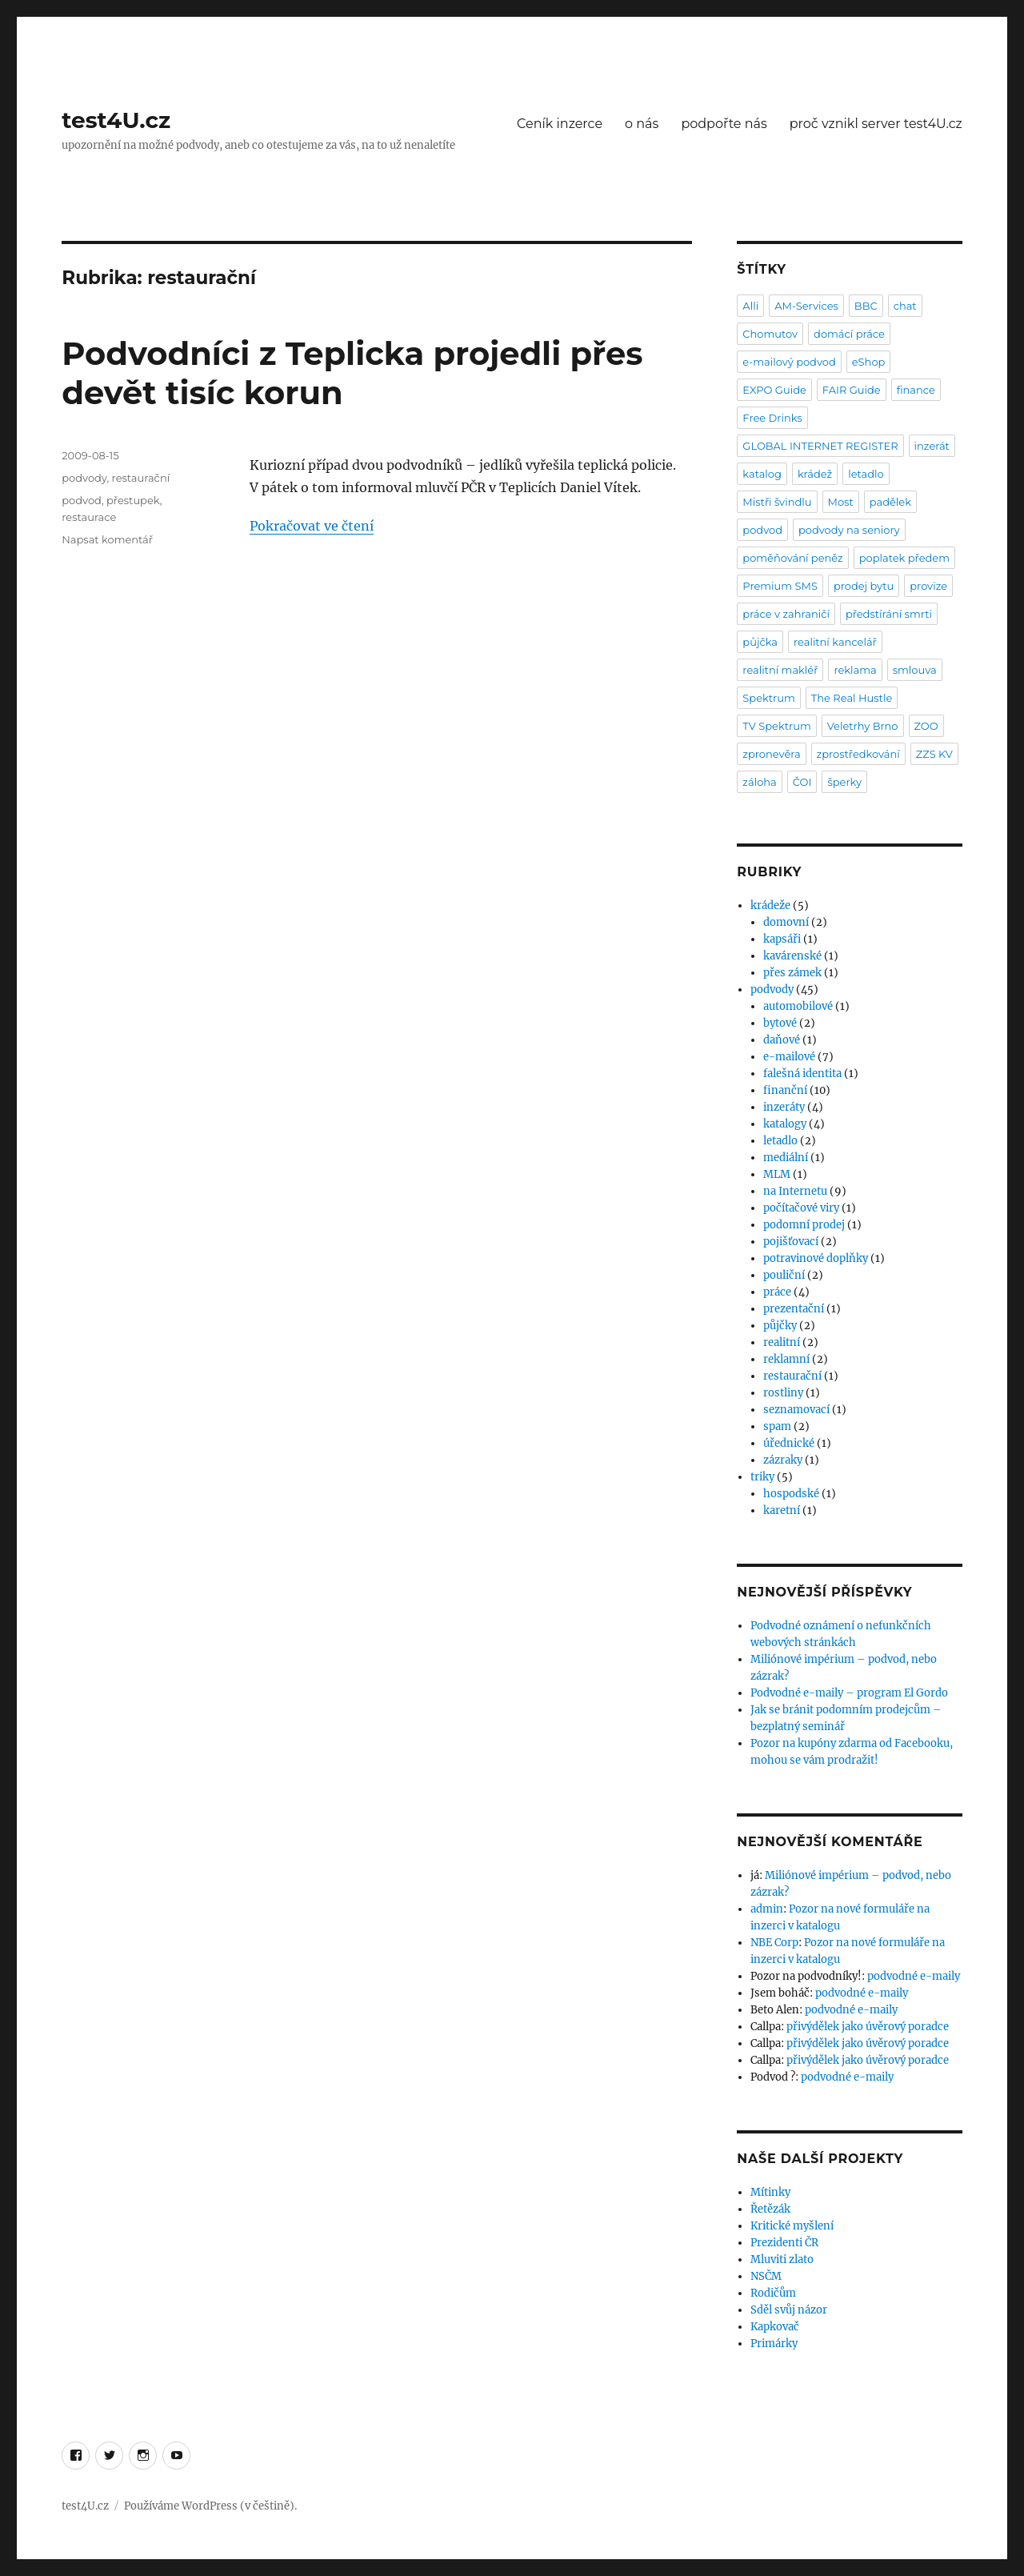 The width and height of the screenshot is (1024, 2576). What do you see at coordinates (841, 501) in the screenshot?
I see `Most` at bounding box center [841, 501].